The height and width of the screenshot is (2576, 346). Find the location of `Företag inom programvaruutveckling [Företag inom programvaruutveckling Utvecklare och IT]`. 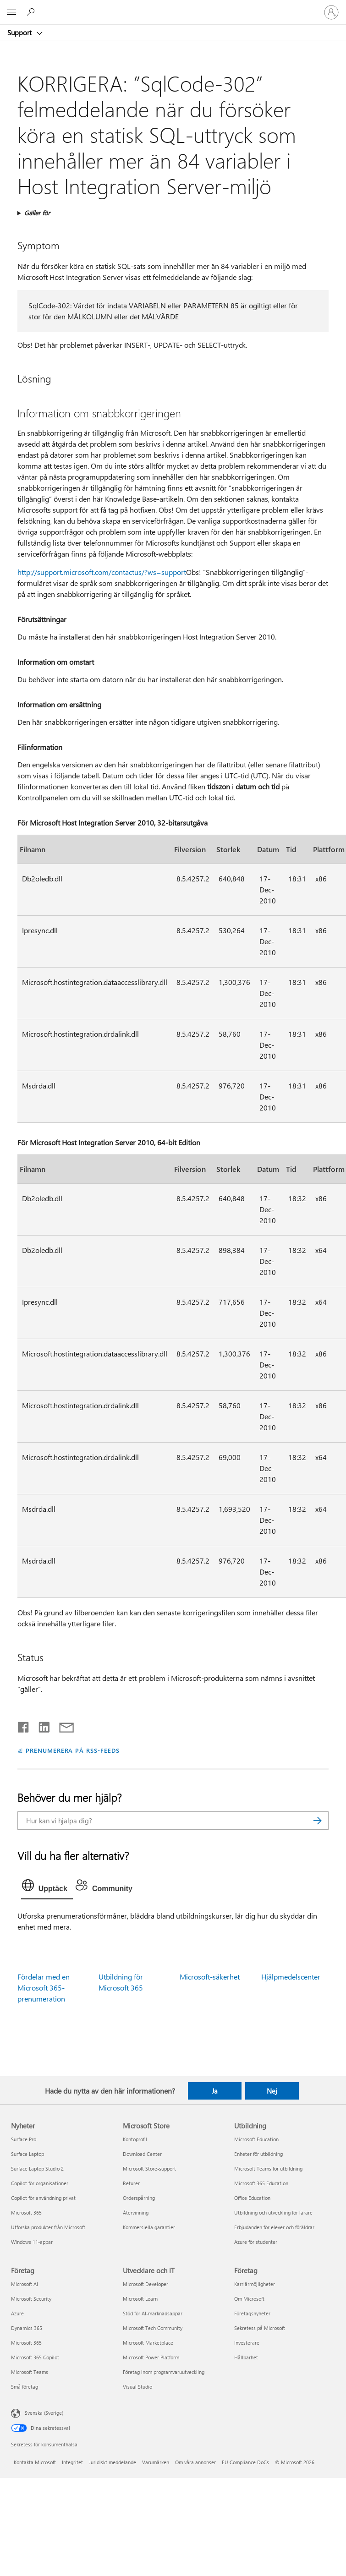

Företag inom programvaruutveckling [Företag inom programvaruutveckling Utvecklare och IT] is located at coordinates (163, 2371).